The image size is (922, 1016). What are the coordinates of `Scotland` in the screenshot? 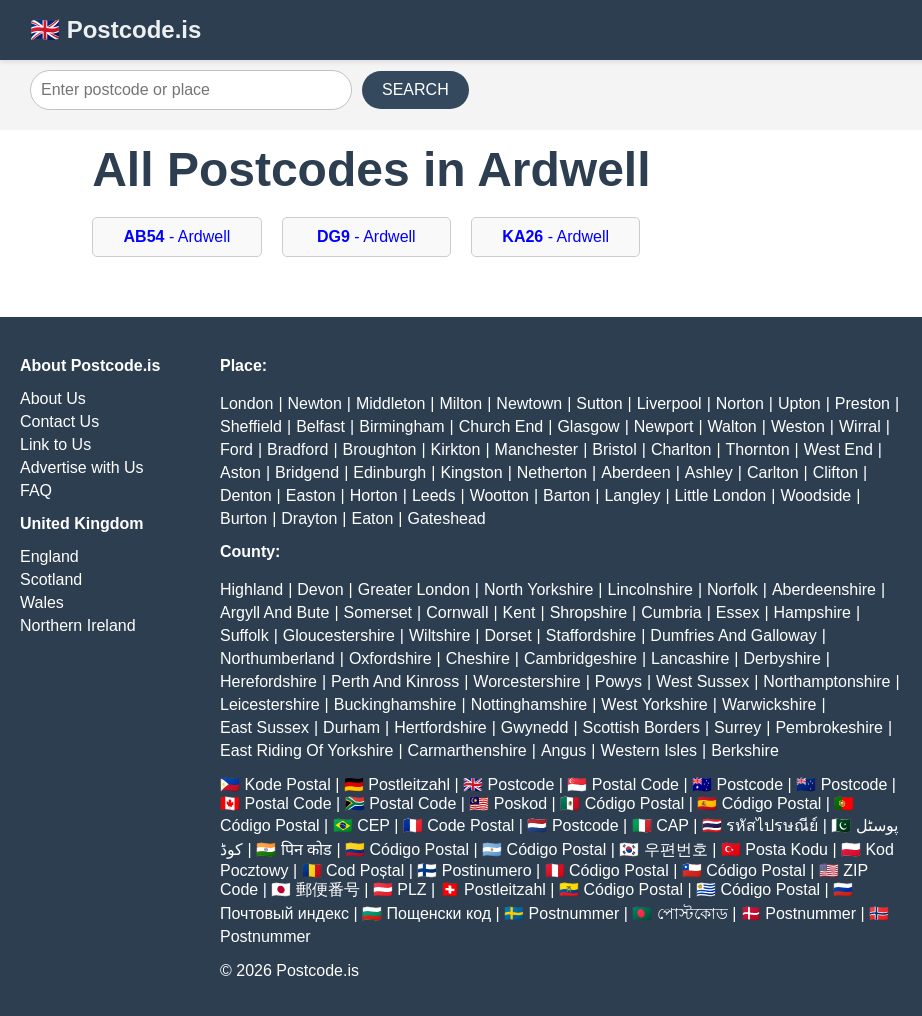 It's located at (51, 579).